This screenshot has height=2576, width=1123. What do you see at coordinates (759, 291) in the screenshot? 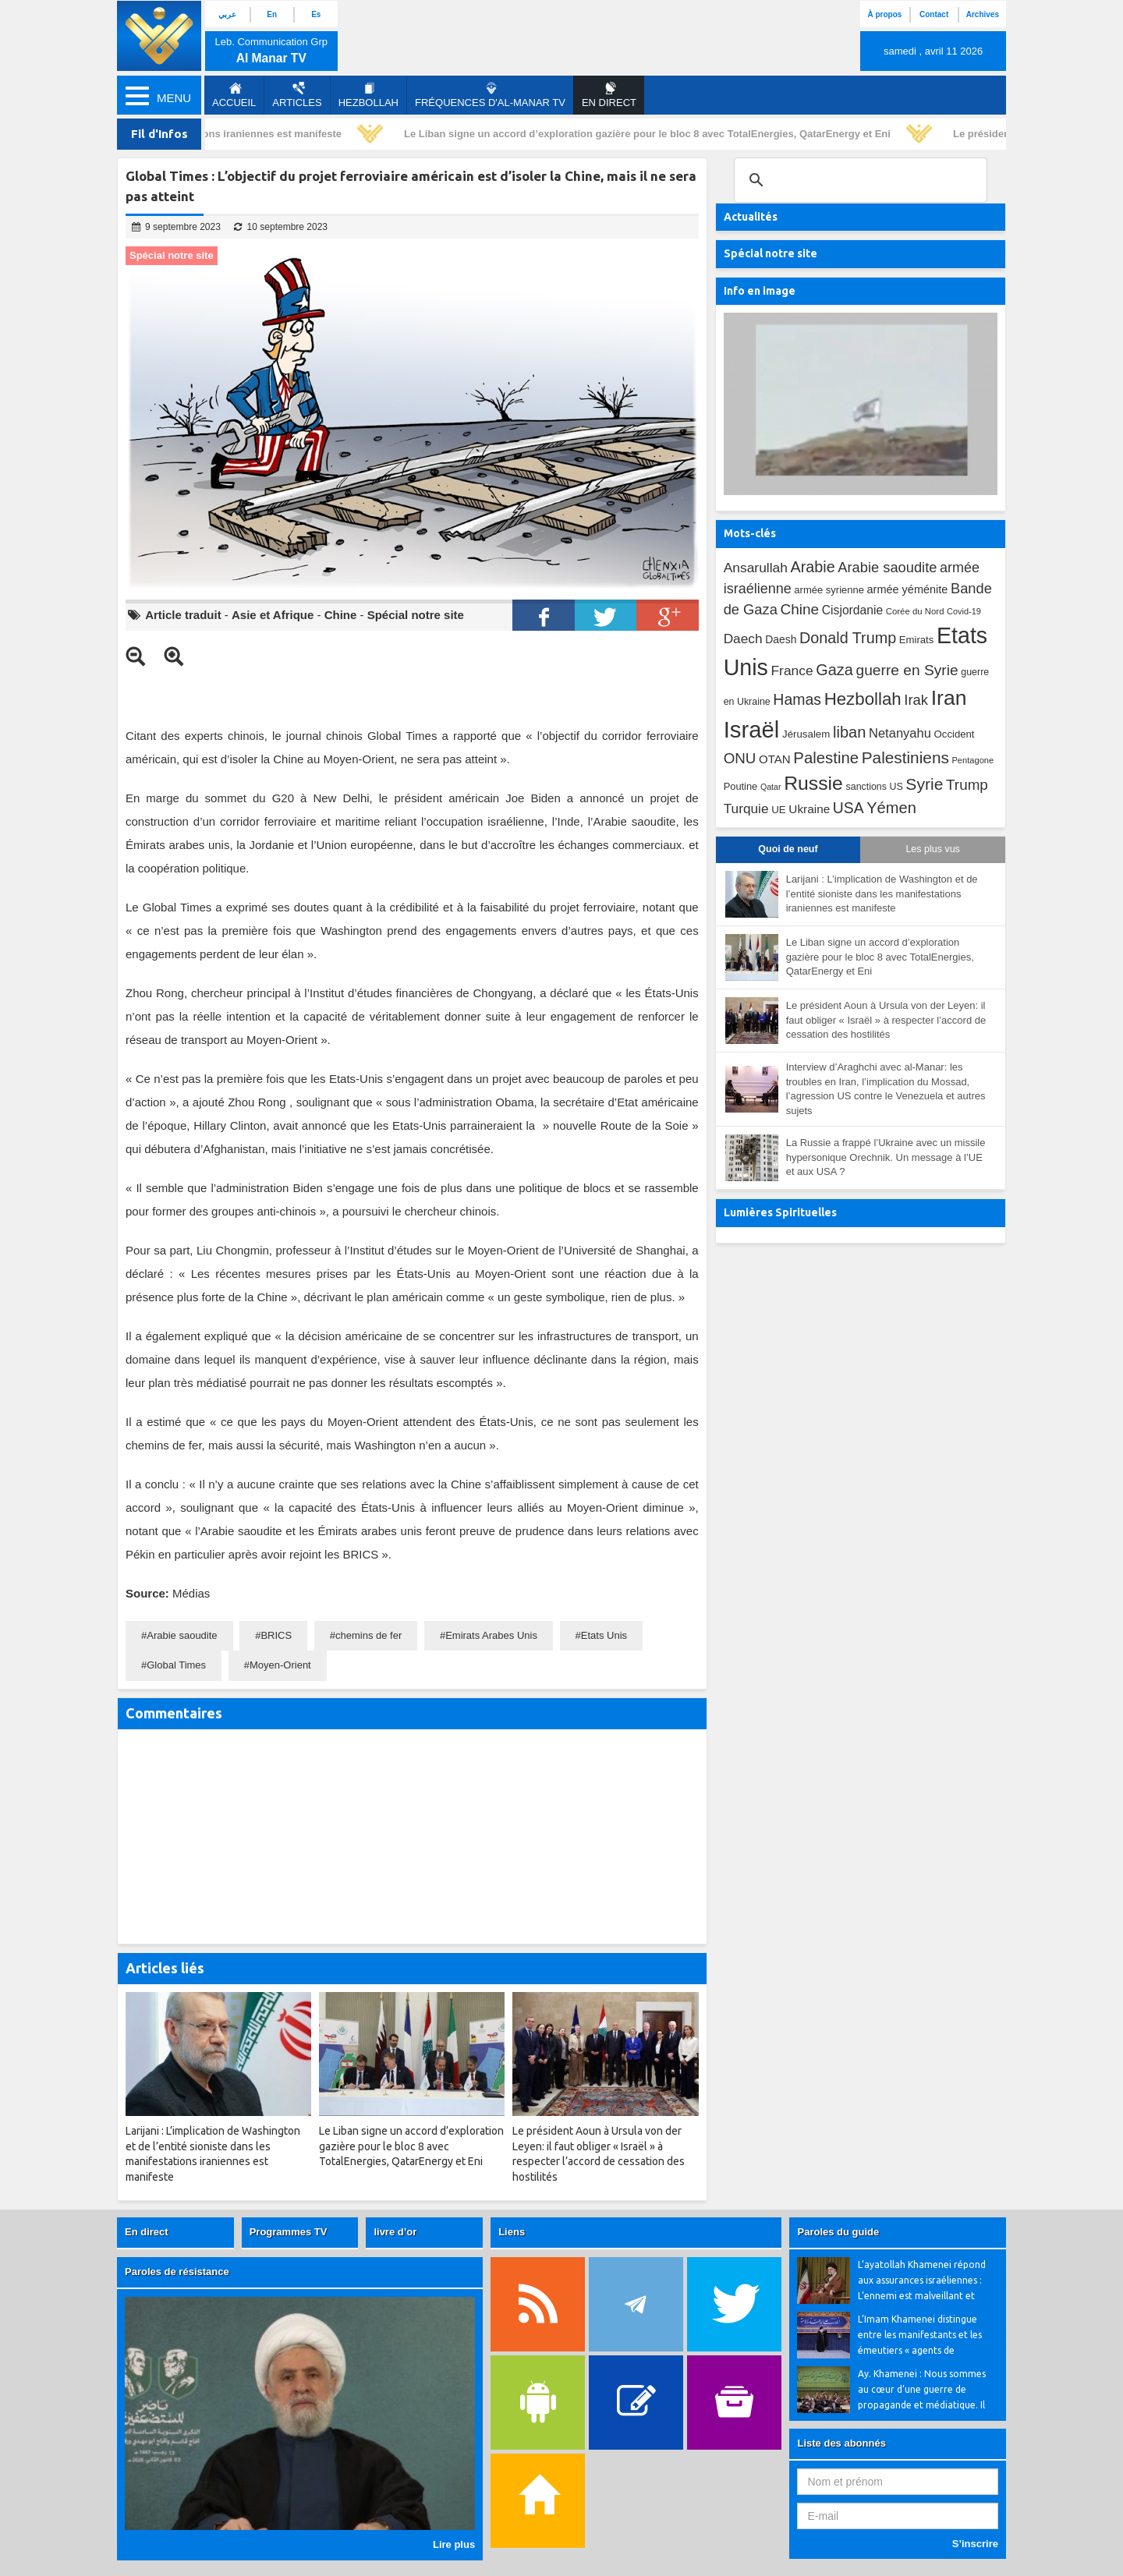
I see `Info en image` at bounding box center [759, 291].